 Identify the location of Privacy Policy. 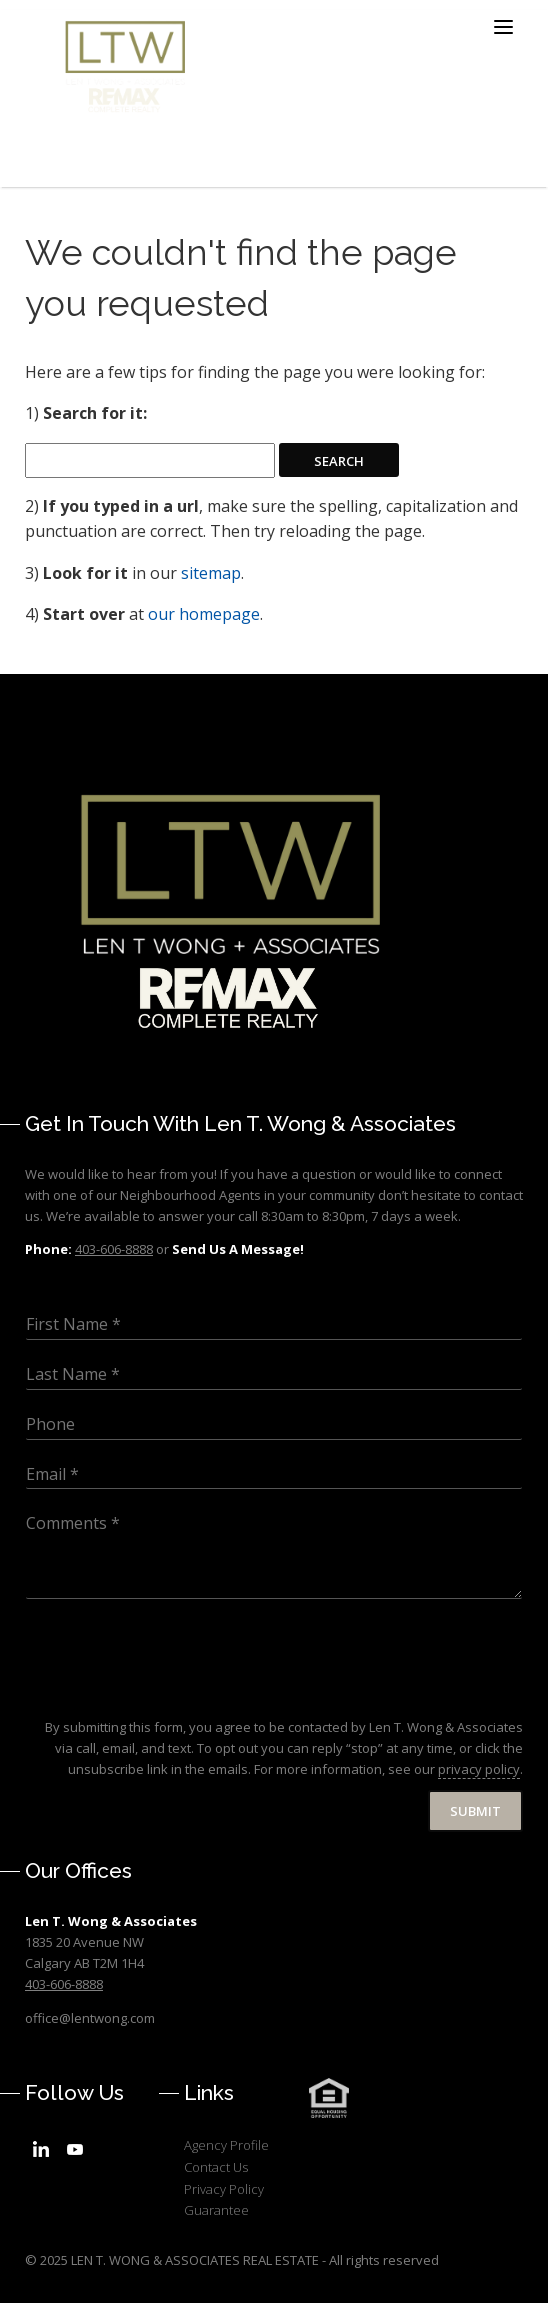
(224, 2189).